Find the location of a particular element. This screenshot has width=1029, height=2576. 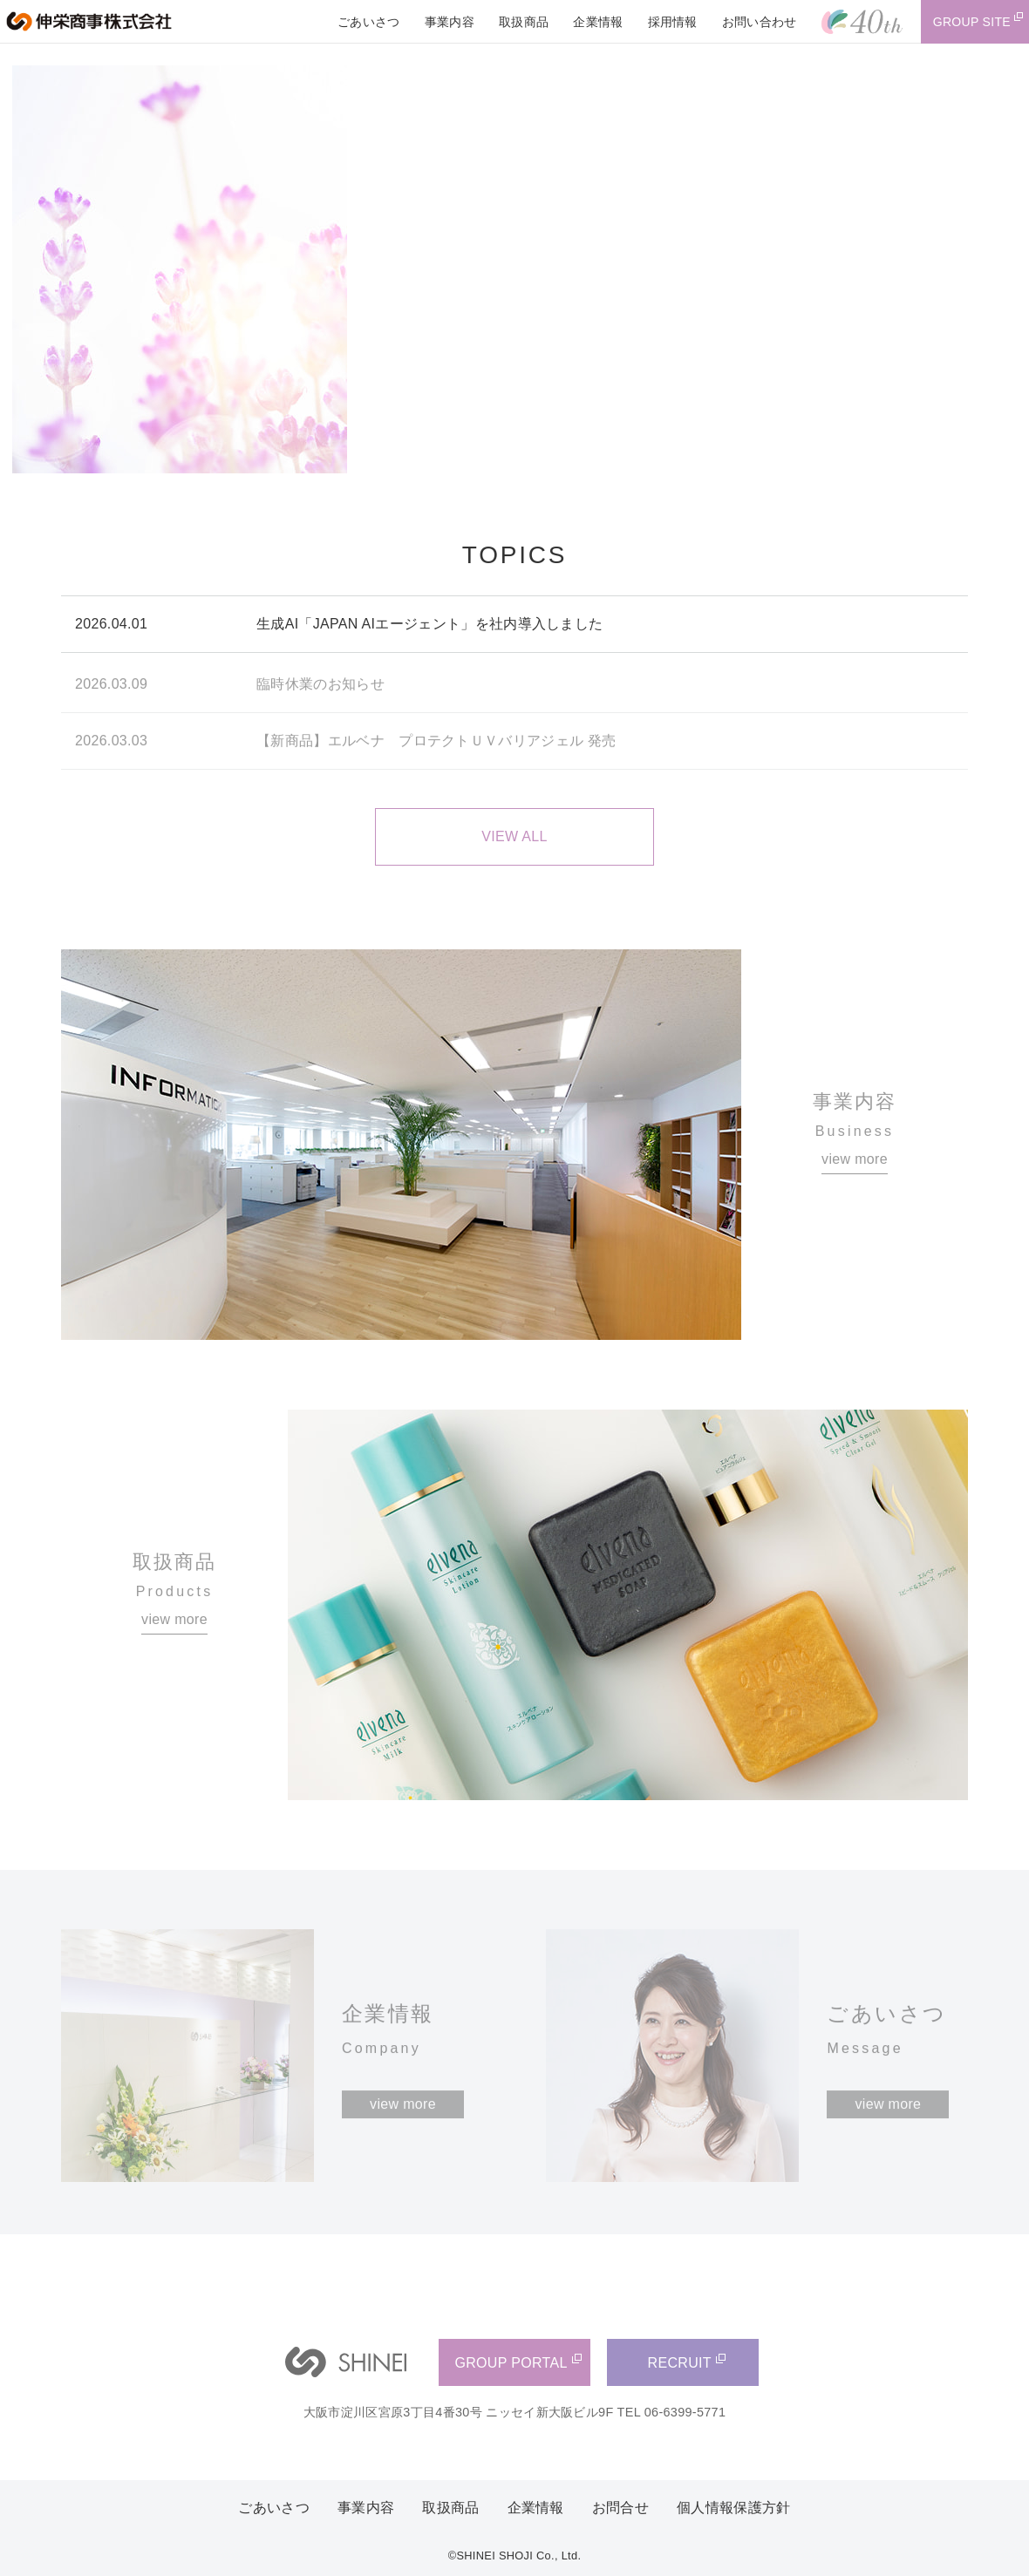

RECRUIT is located at coordinates (680, 2362).